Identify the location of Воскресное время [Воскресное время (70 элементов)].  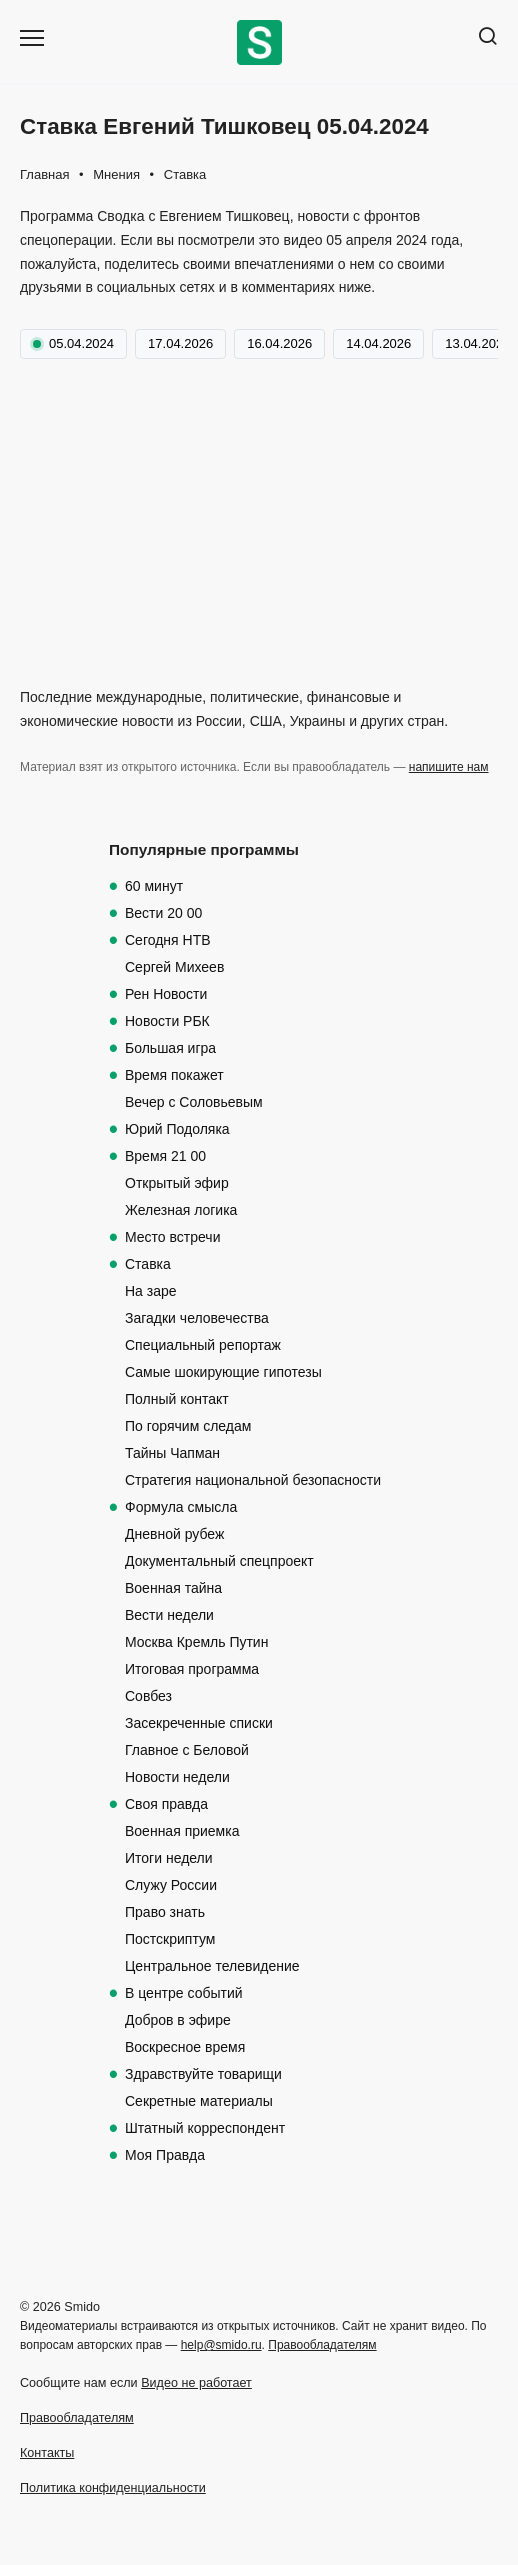
(185, 2047).